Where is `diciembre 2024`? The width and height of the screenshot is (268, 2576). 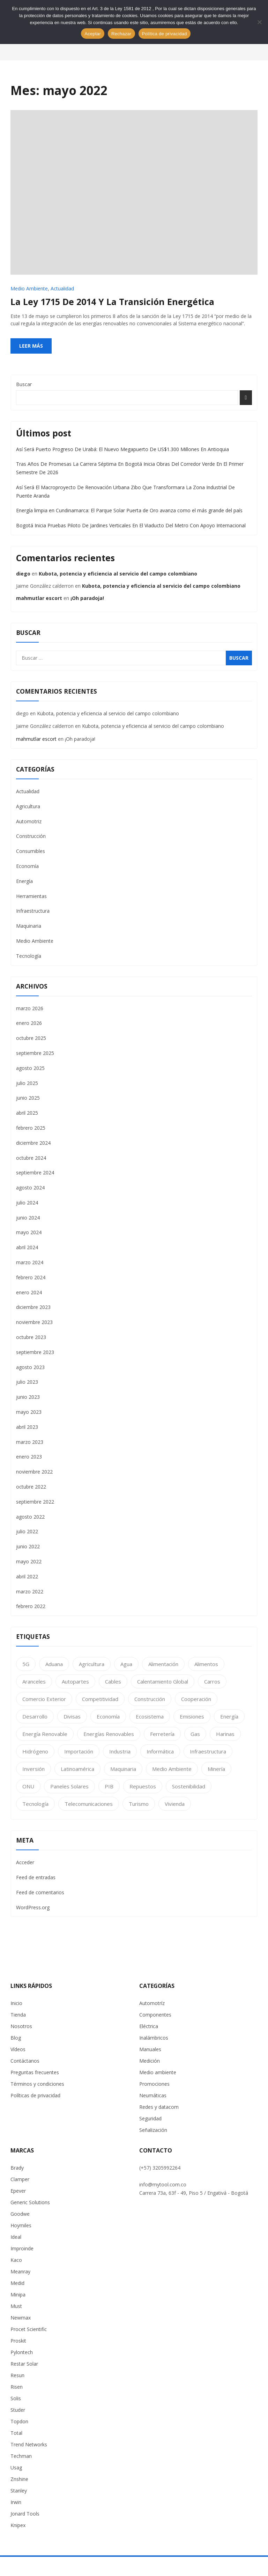
diciembre 2024 is located at coordinates (33, 1142).